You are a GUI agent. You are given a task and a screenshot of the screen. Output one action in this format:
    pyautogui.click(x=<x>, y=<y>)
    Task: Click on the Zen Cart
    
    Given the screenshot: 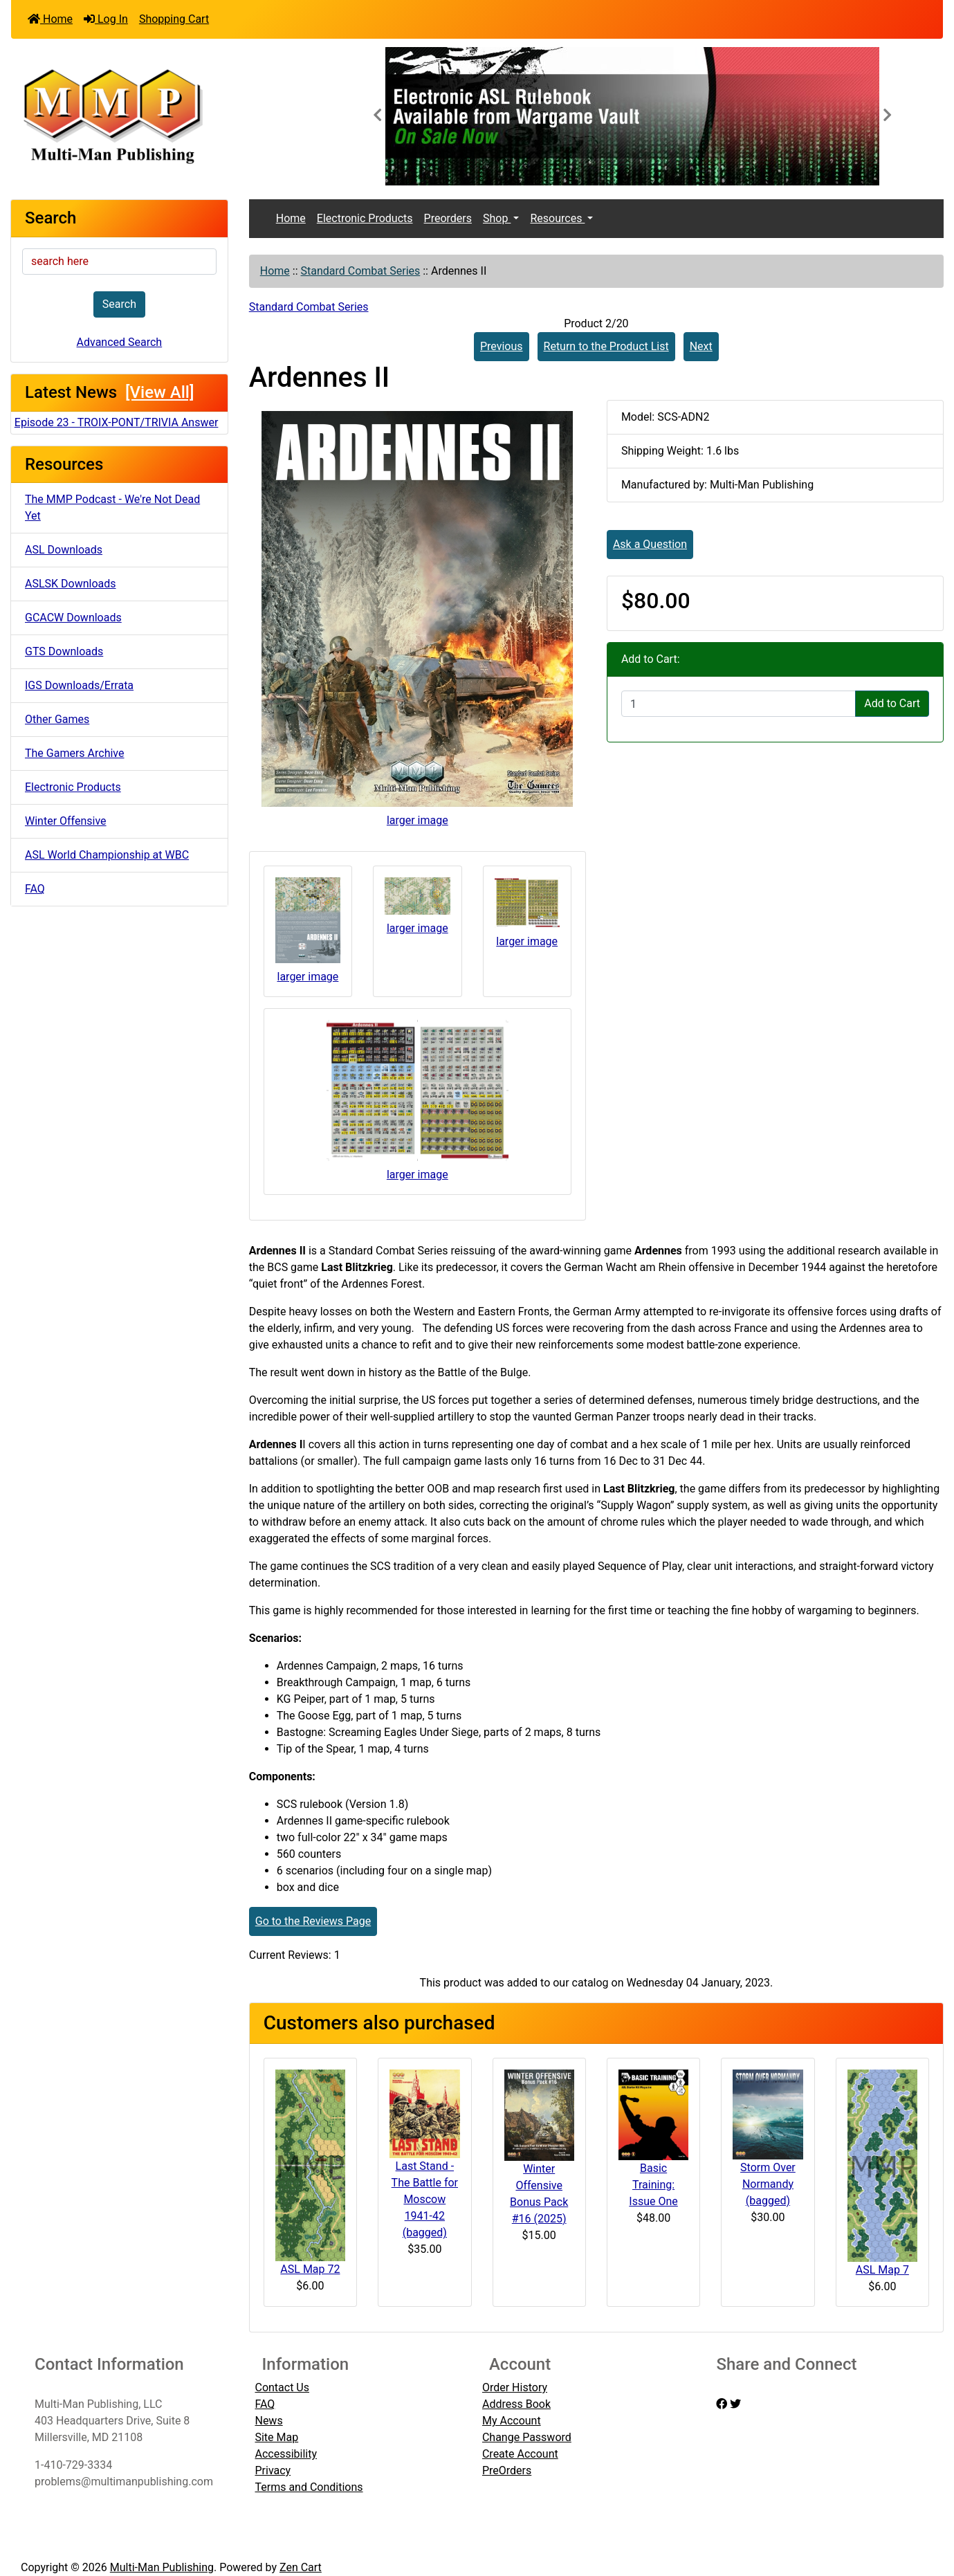 What is the action you would take?
    pyautogui.click(x=300, y=2567)
    